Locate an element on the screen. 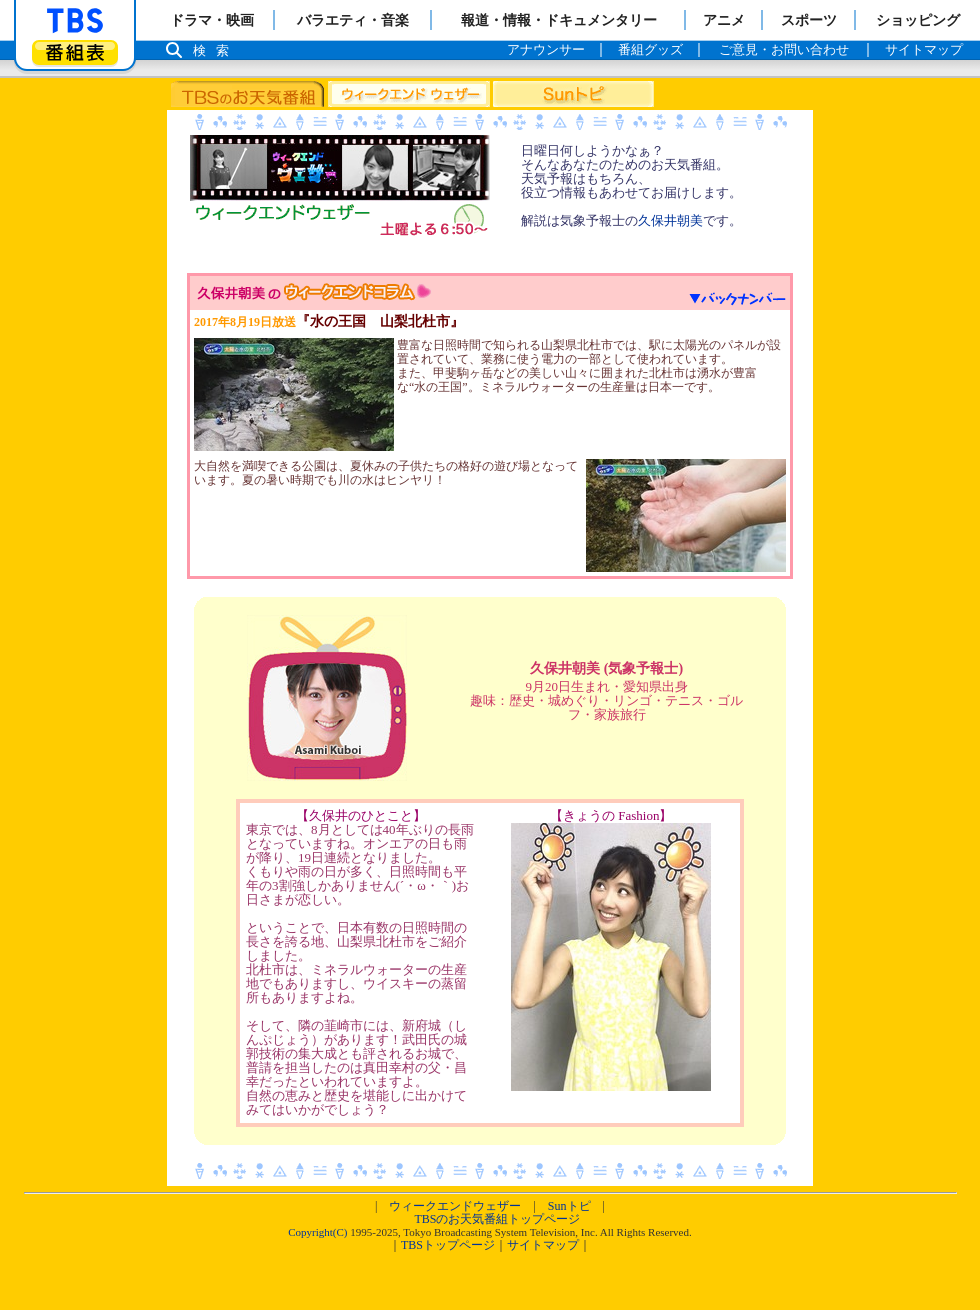 This screenshot has width=980, height=1310. サイトマップ is located at coordinates (543, 1245).